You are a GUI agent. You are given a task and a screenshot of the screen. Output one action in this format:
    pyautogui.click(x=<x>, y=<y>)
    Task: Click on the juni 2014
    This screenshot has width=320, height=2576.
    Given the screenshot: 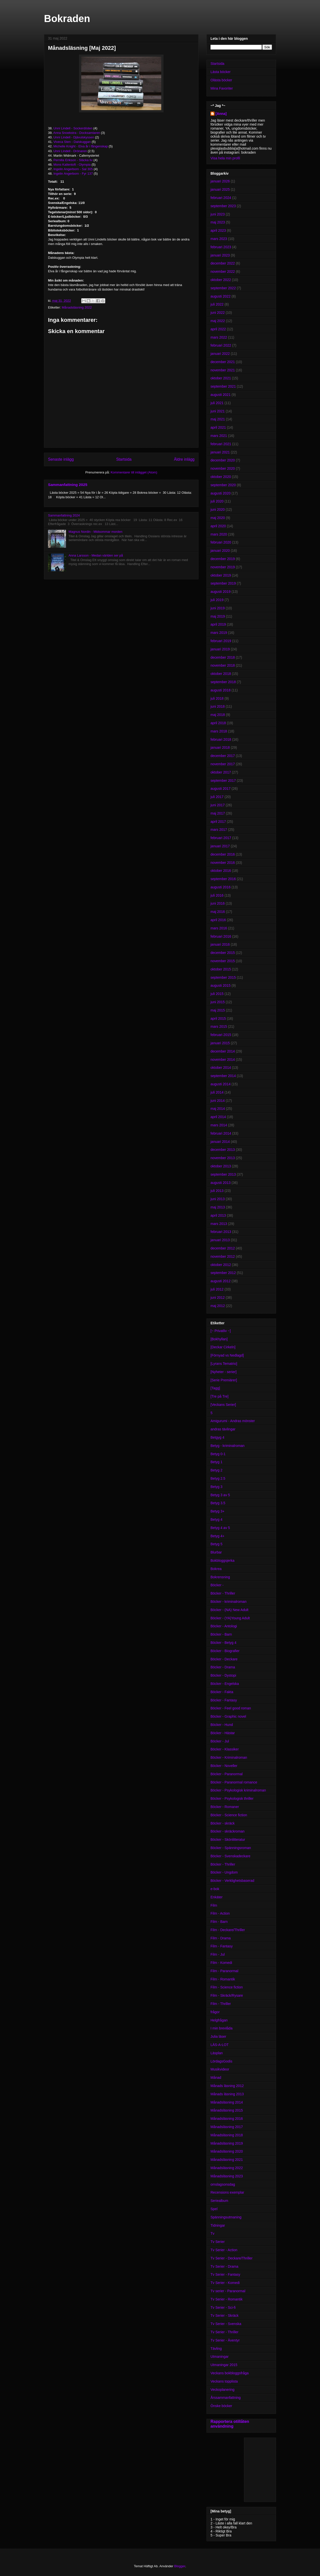 What is the action you would take?
    pyautogui.click(x=217, y=1101)
    